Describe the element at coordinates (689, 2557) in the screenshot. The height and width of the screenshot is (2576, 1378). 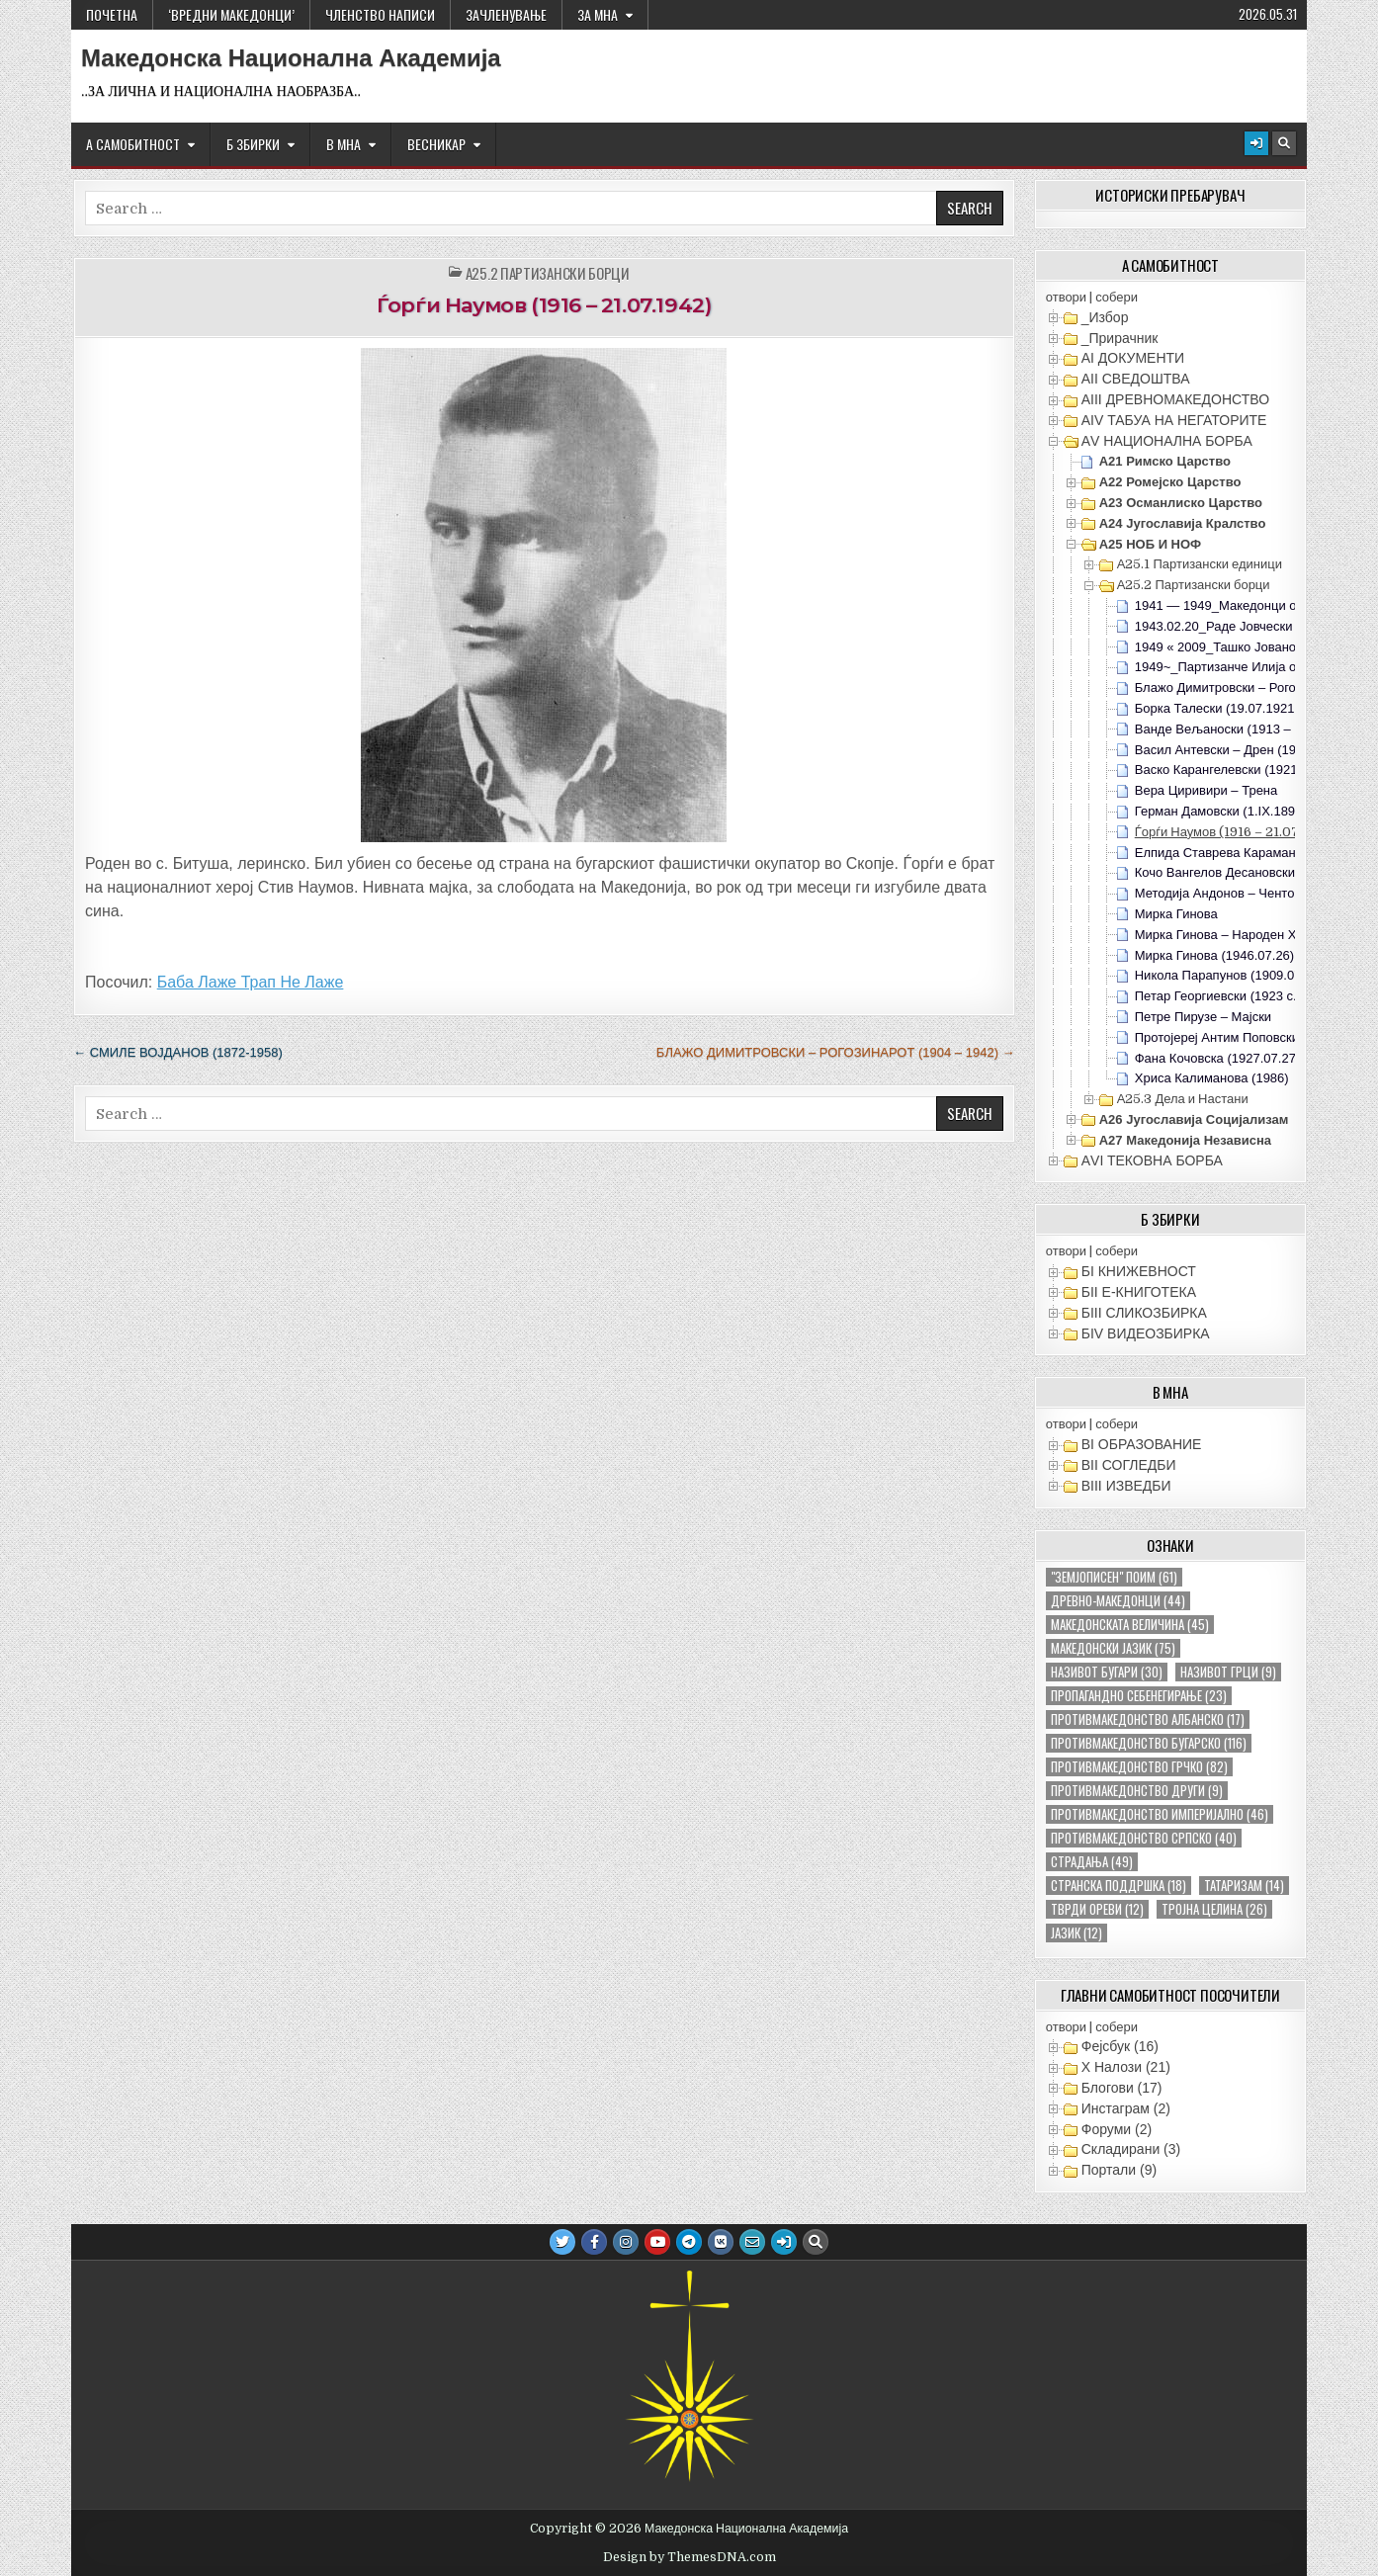
I see `Design by ThemesDNA.com` at that location.